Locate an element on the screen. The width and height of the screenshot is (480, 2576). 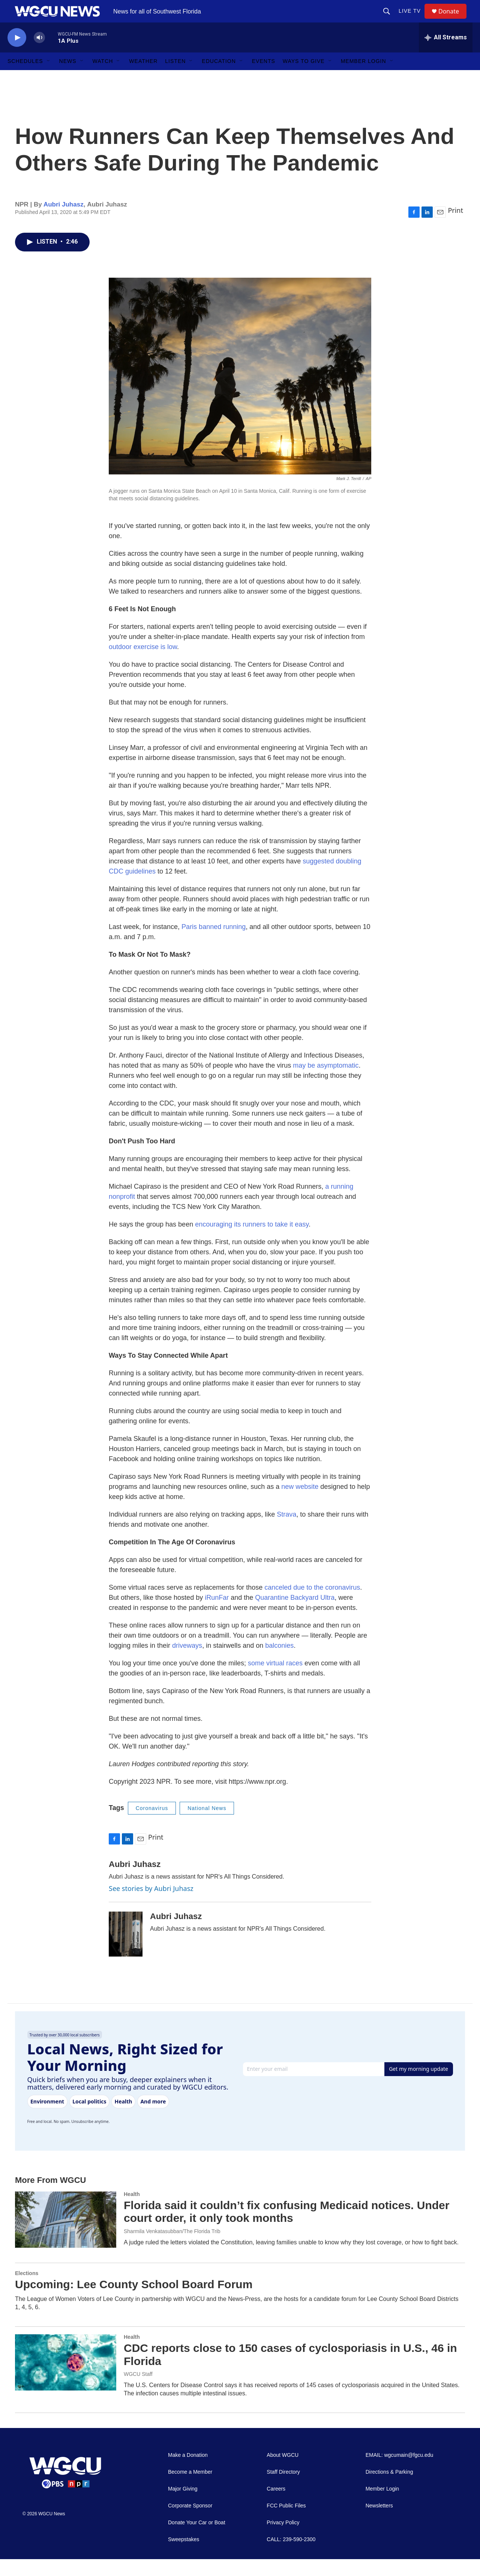
iRunFar is located at coordinates (216, 1614).